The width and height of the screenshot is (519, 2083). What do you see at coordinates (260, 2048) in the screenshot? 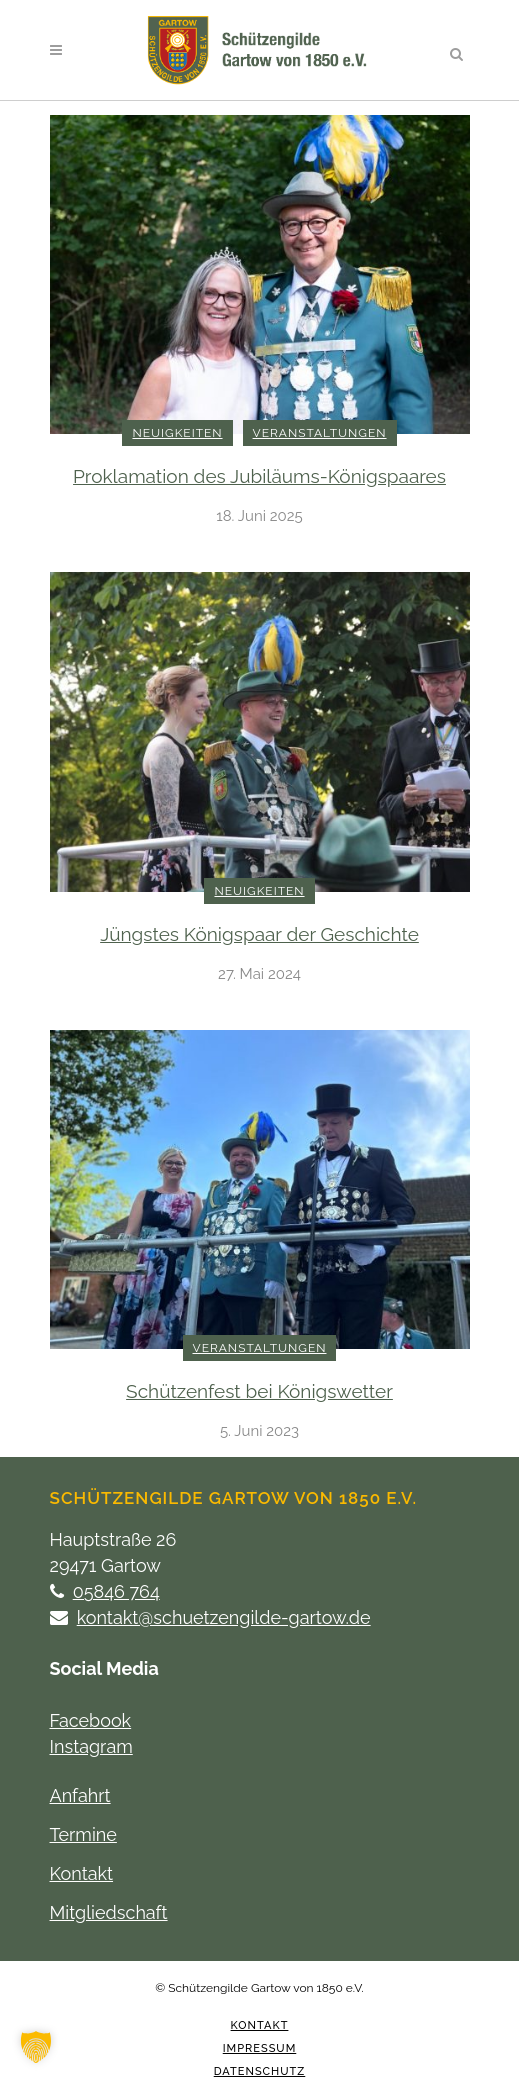
I see `Impressum` at bounding box center [260, 2048].